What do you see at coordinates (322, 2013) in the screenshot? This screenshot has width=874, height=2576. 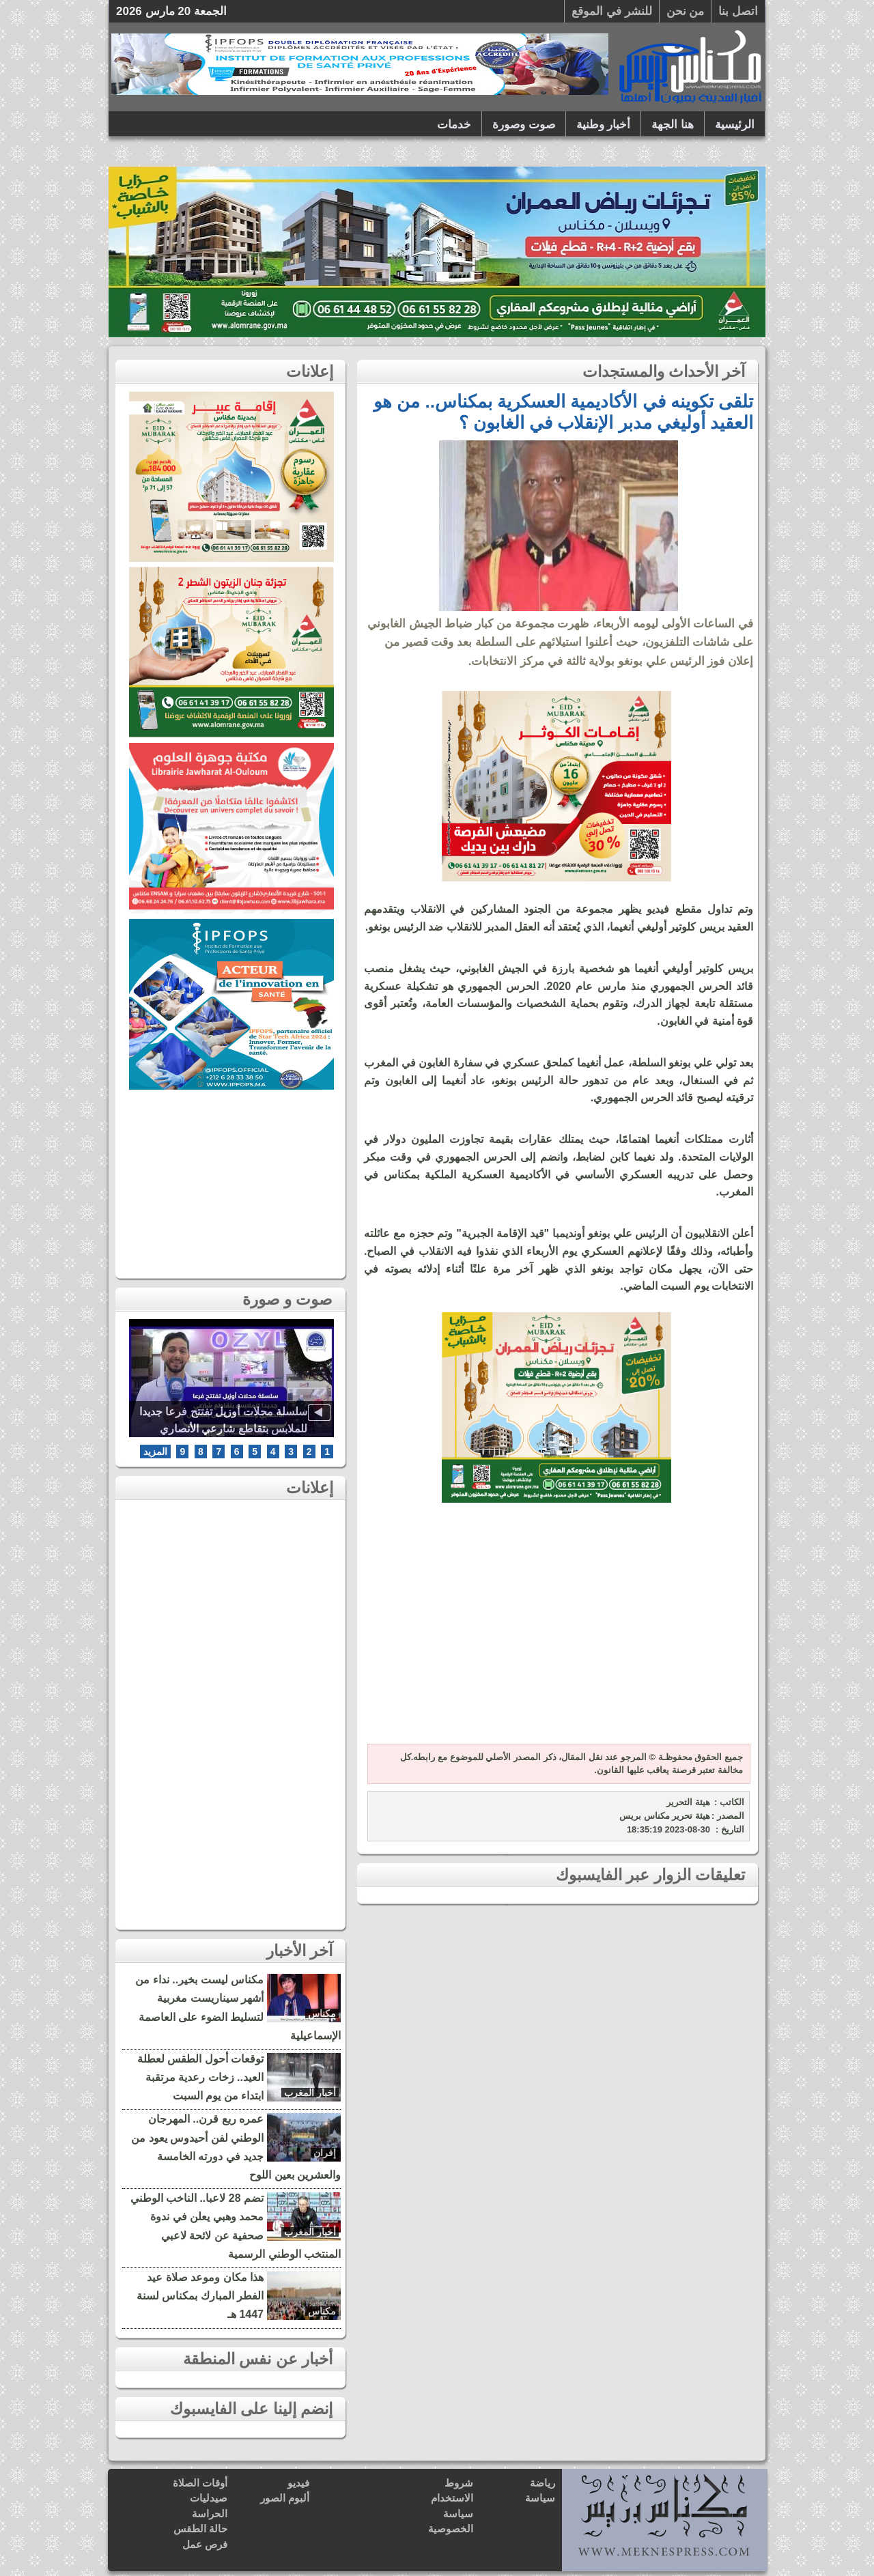 I see `مكناس` at bounding box center [322, 2013].